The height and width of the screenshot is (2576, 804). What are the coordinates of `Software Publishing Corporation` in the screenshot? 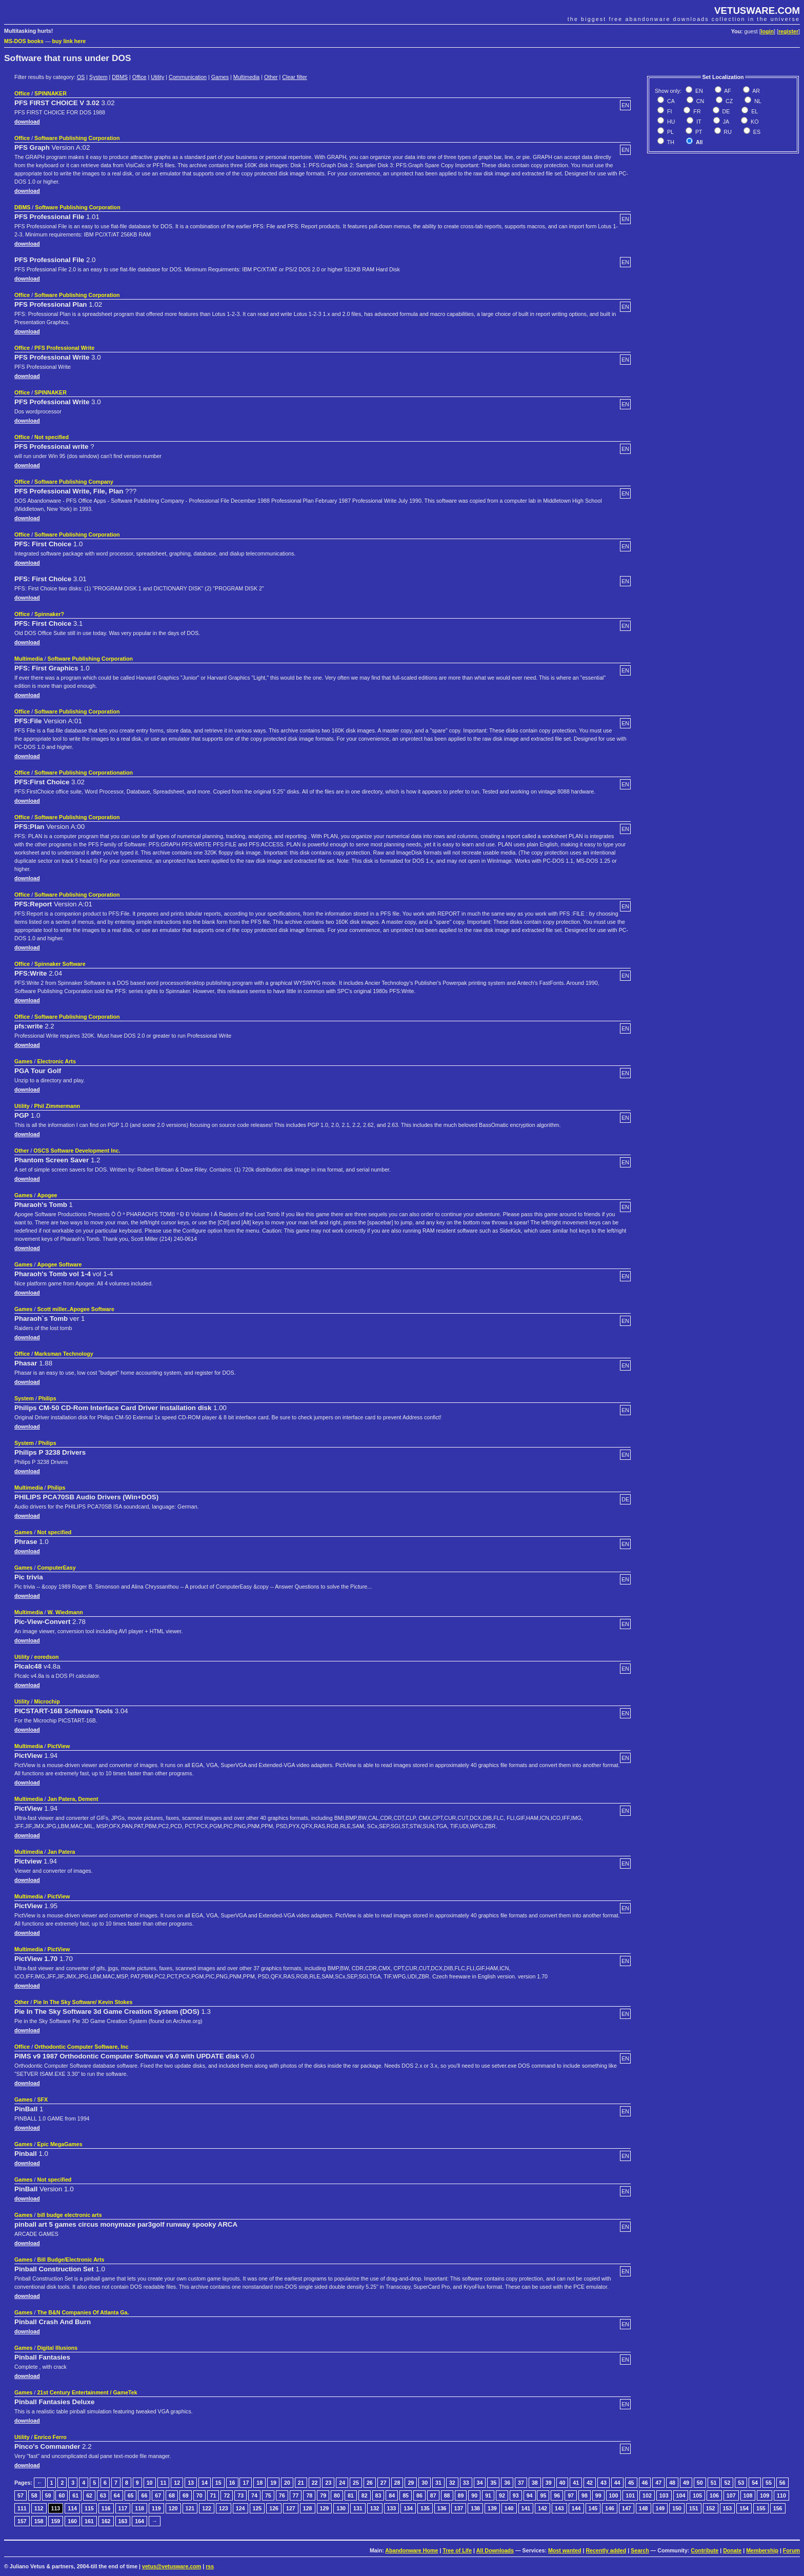 It's located at (76, 138).